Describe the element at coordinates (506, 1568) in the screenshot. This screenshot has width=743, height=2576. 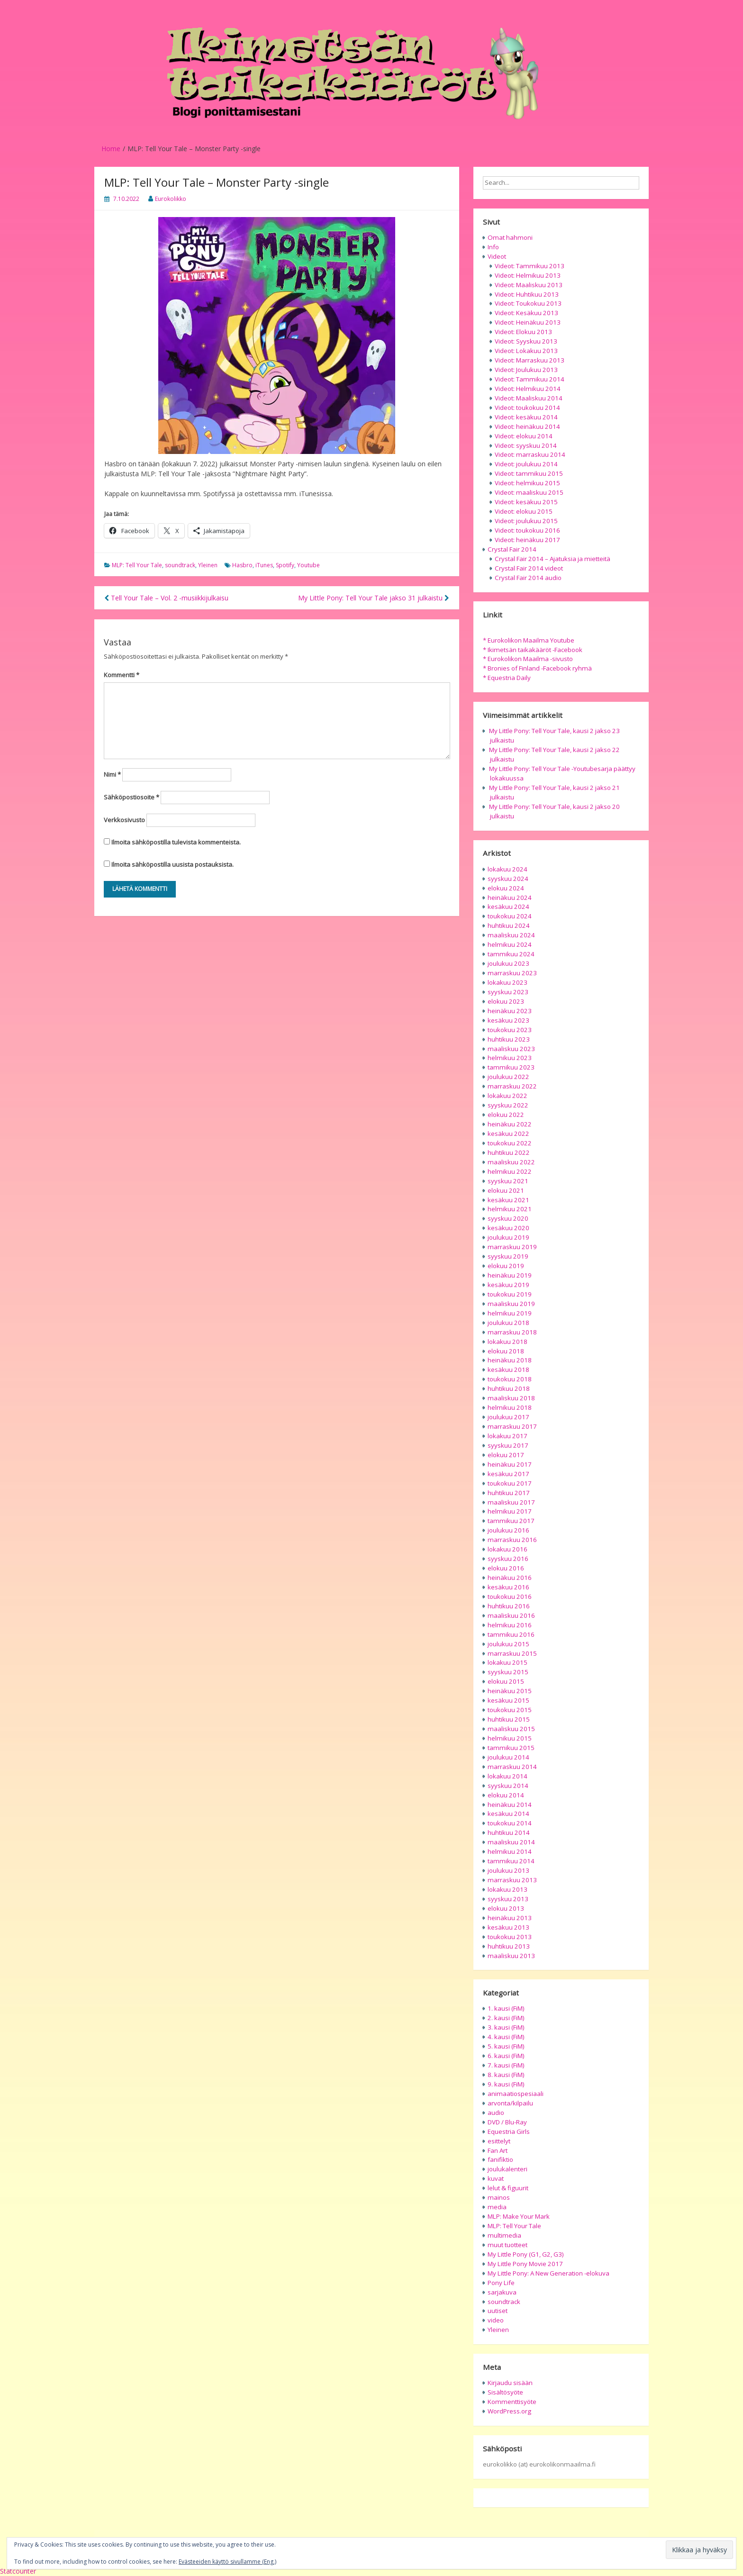
I see `elokuu 2016` at that location.